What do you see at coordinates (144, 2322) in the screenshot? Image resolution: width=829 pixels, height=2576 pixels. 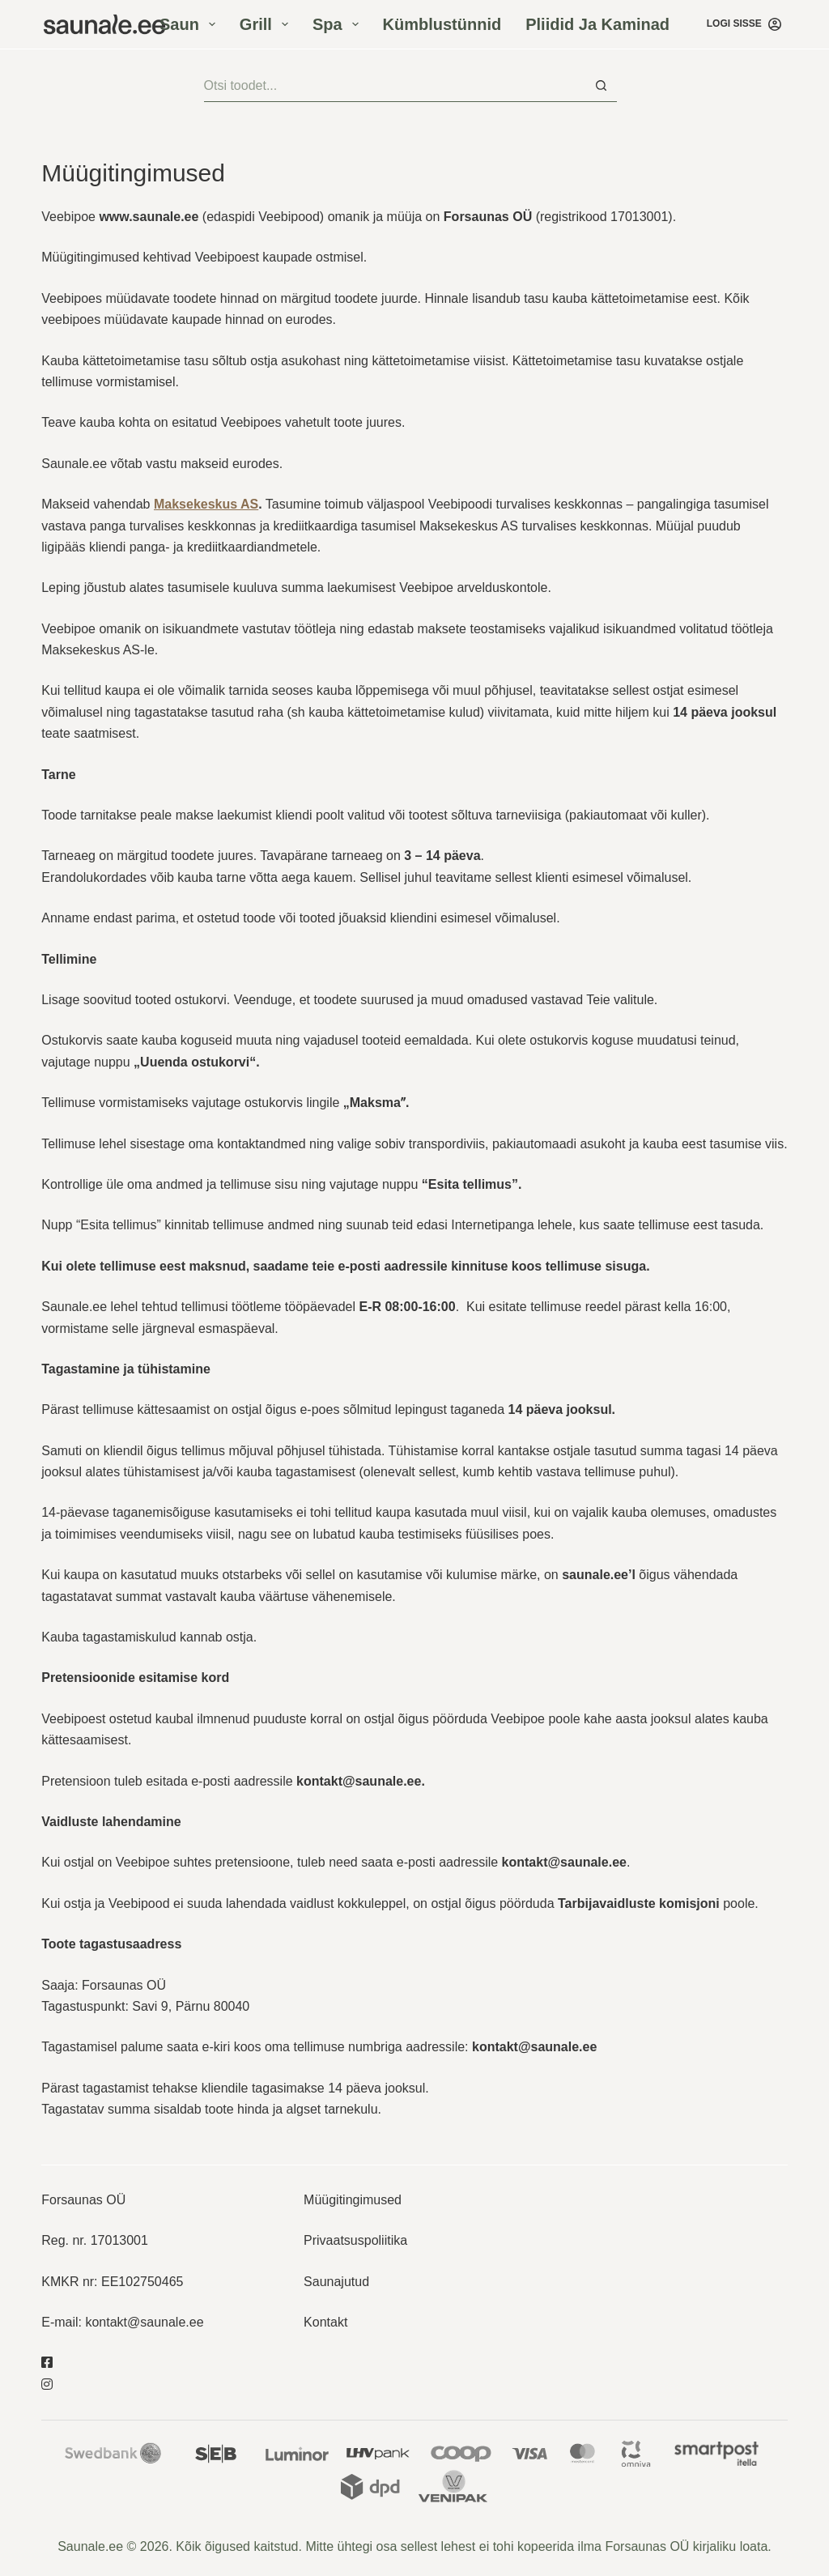 I see `kontakt@saunale.ee` at bounding box center [144, 2322].